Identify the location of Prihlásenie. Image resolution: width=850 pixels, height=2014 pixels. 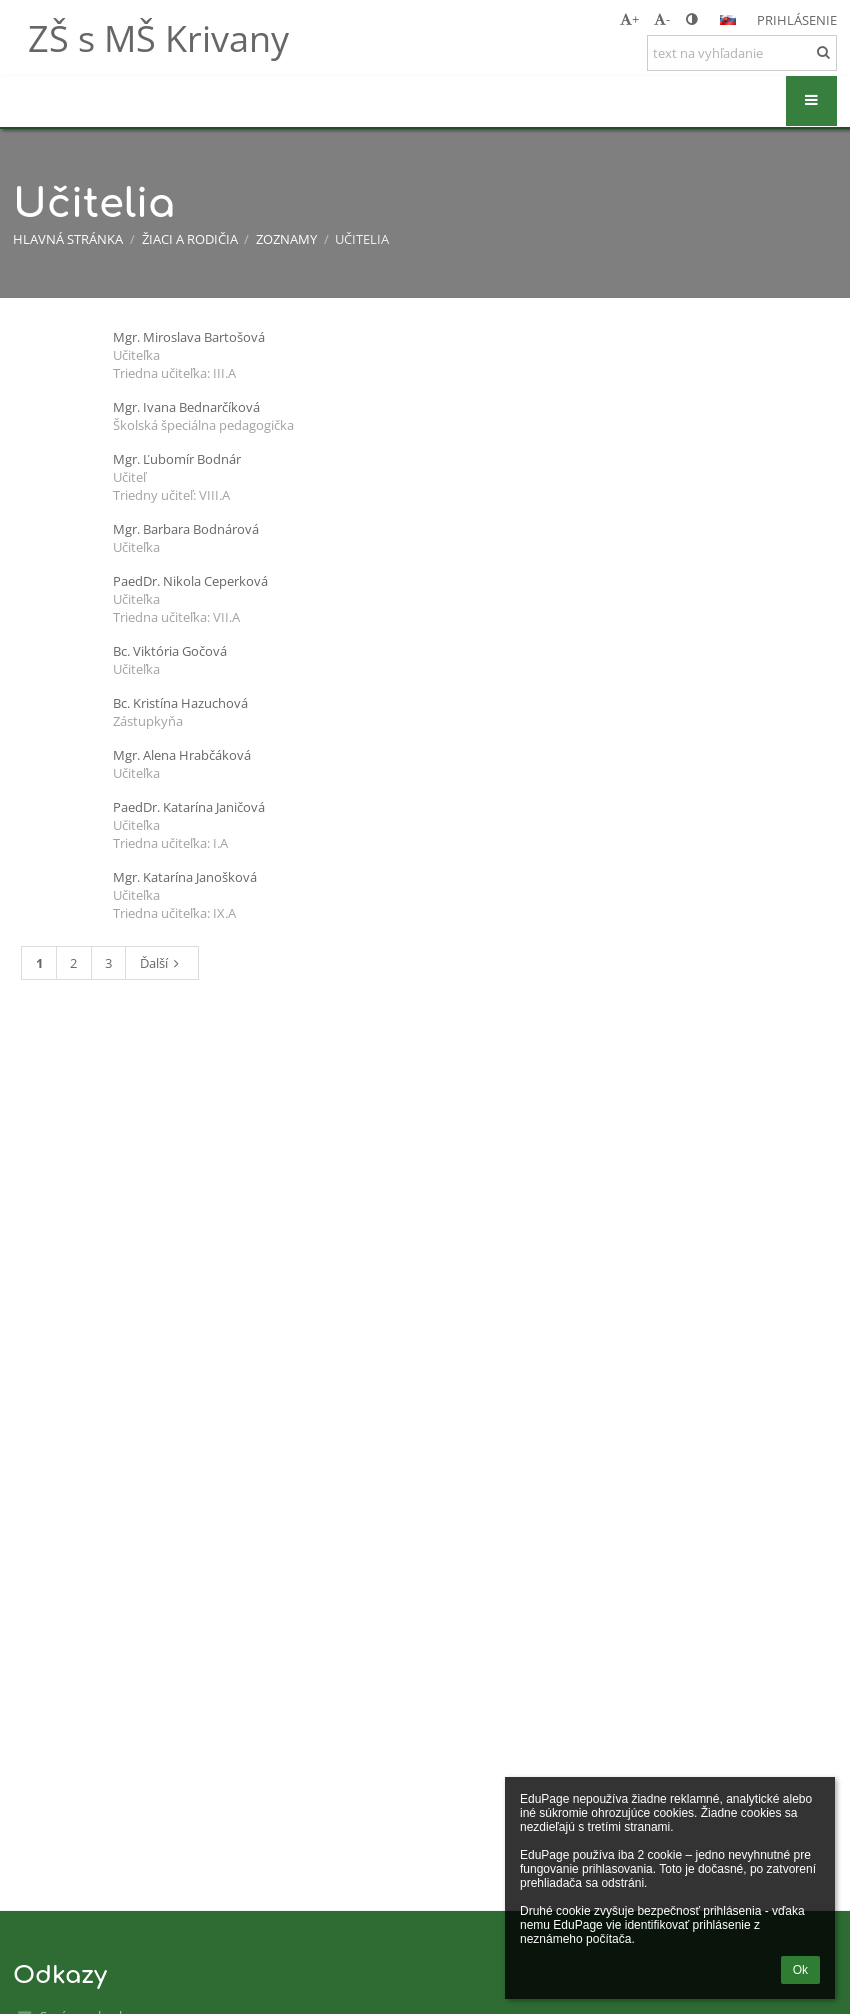
(797, 20).